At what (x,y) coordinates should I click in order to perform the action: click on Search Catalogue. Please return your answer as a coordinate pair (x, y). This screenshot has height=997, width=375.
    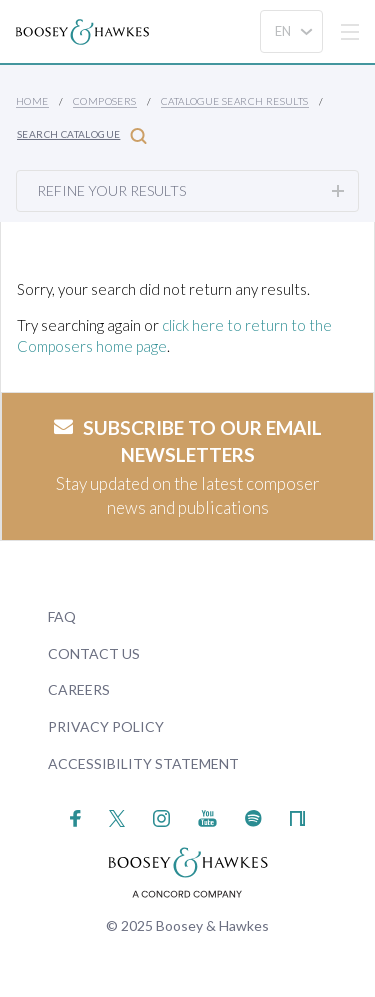
    Looking at the image, I should click on (82, 135).